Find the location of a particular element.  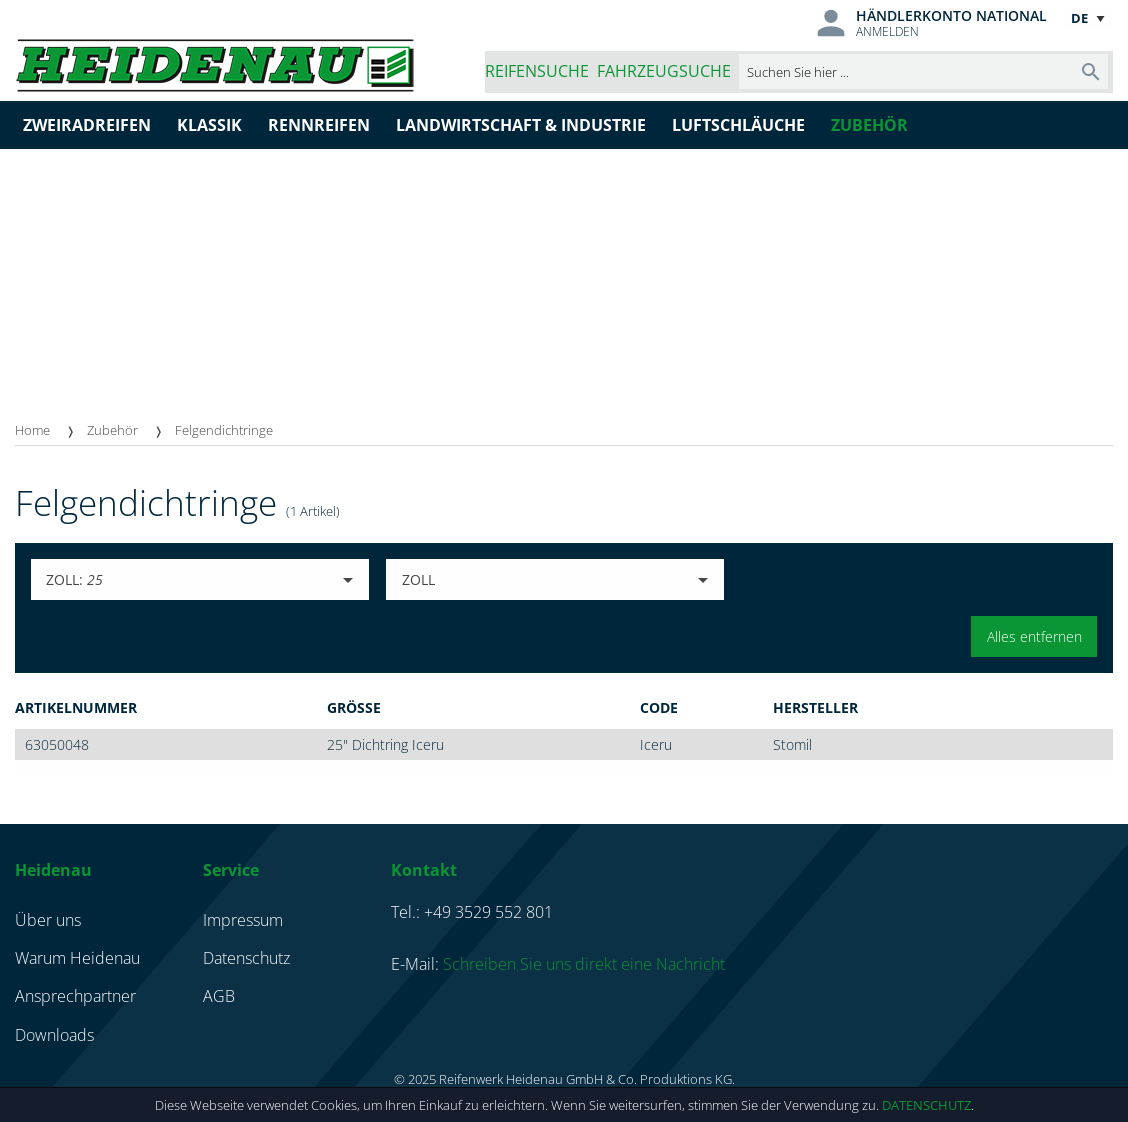

Zubehör is located at coordinates (112, 430).